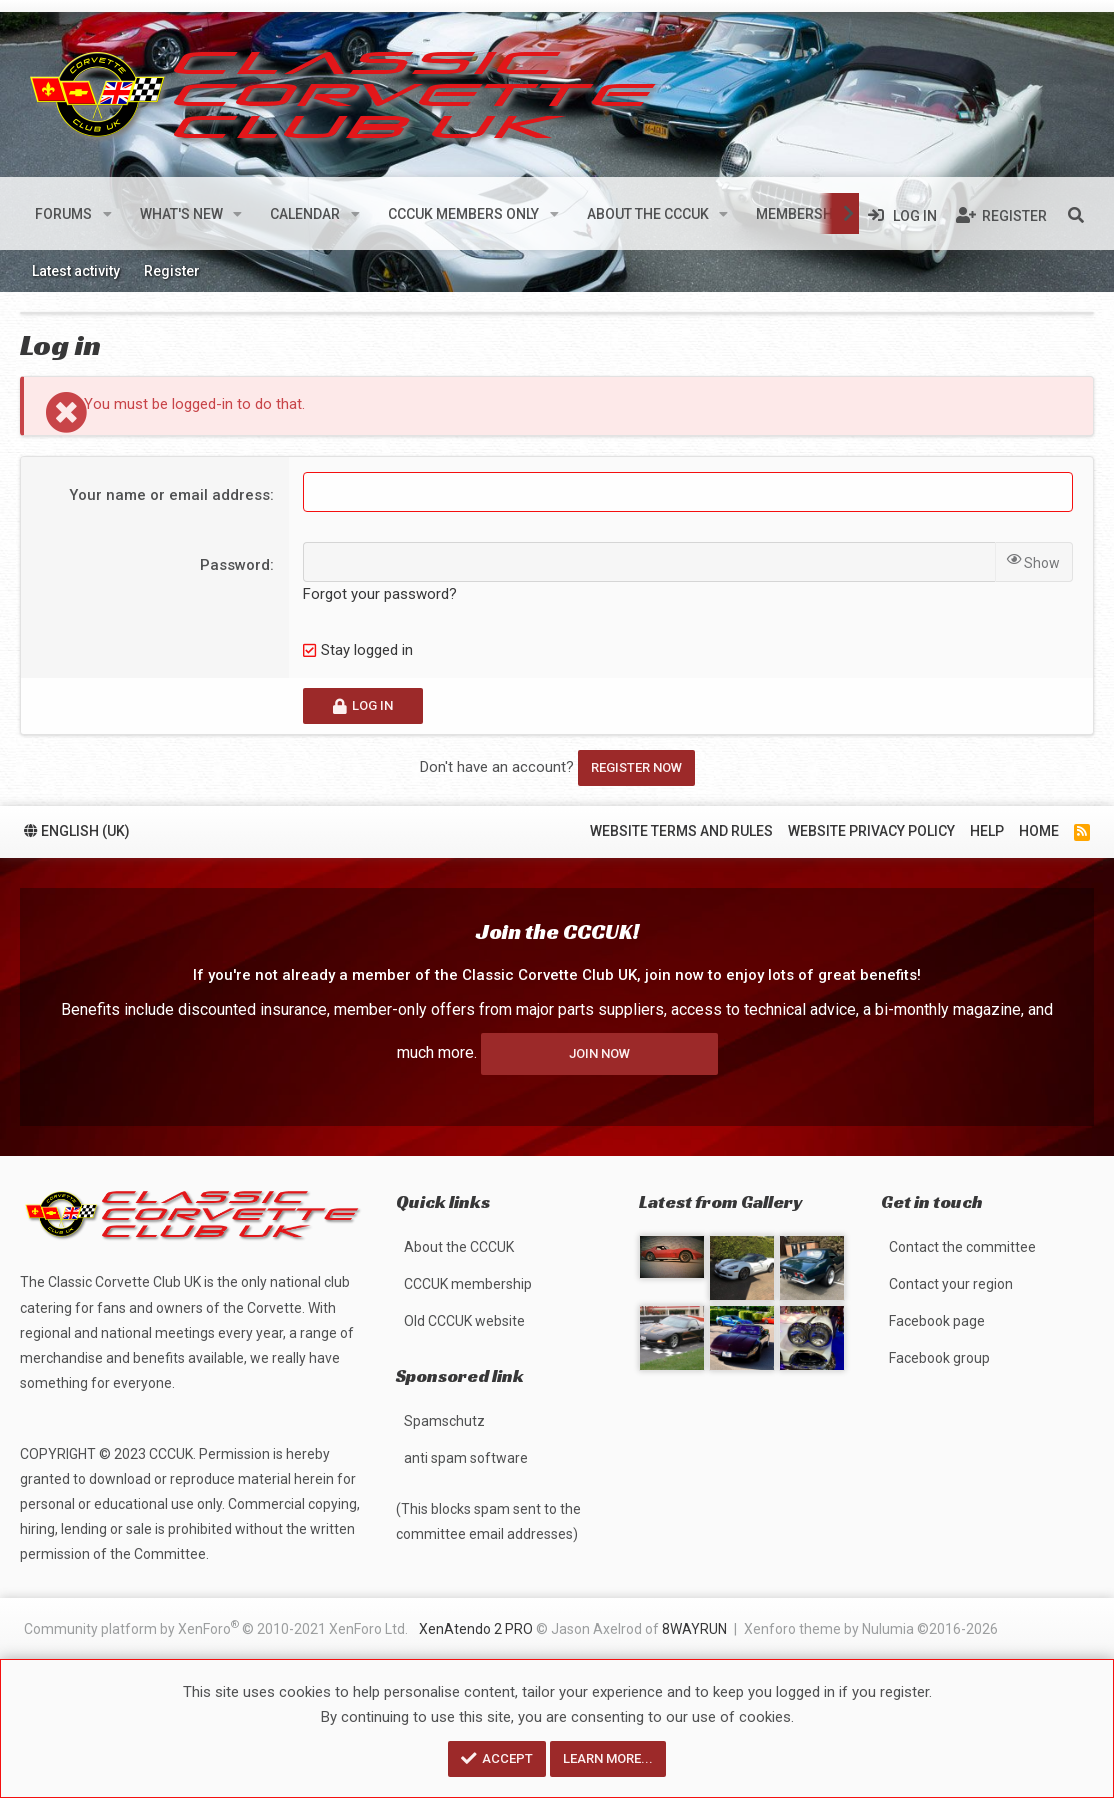 The width and height of the screenshot is (1114, 1798). What do you see at coordinates (235, 565) in the screenshot?
I see `Password` at bounding box center [235, 565].